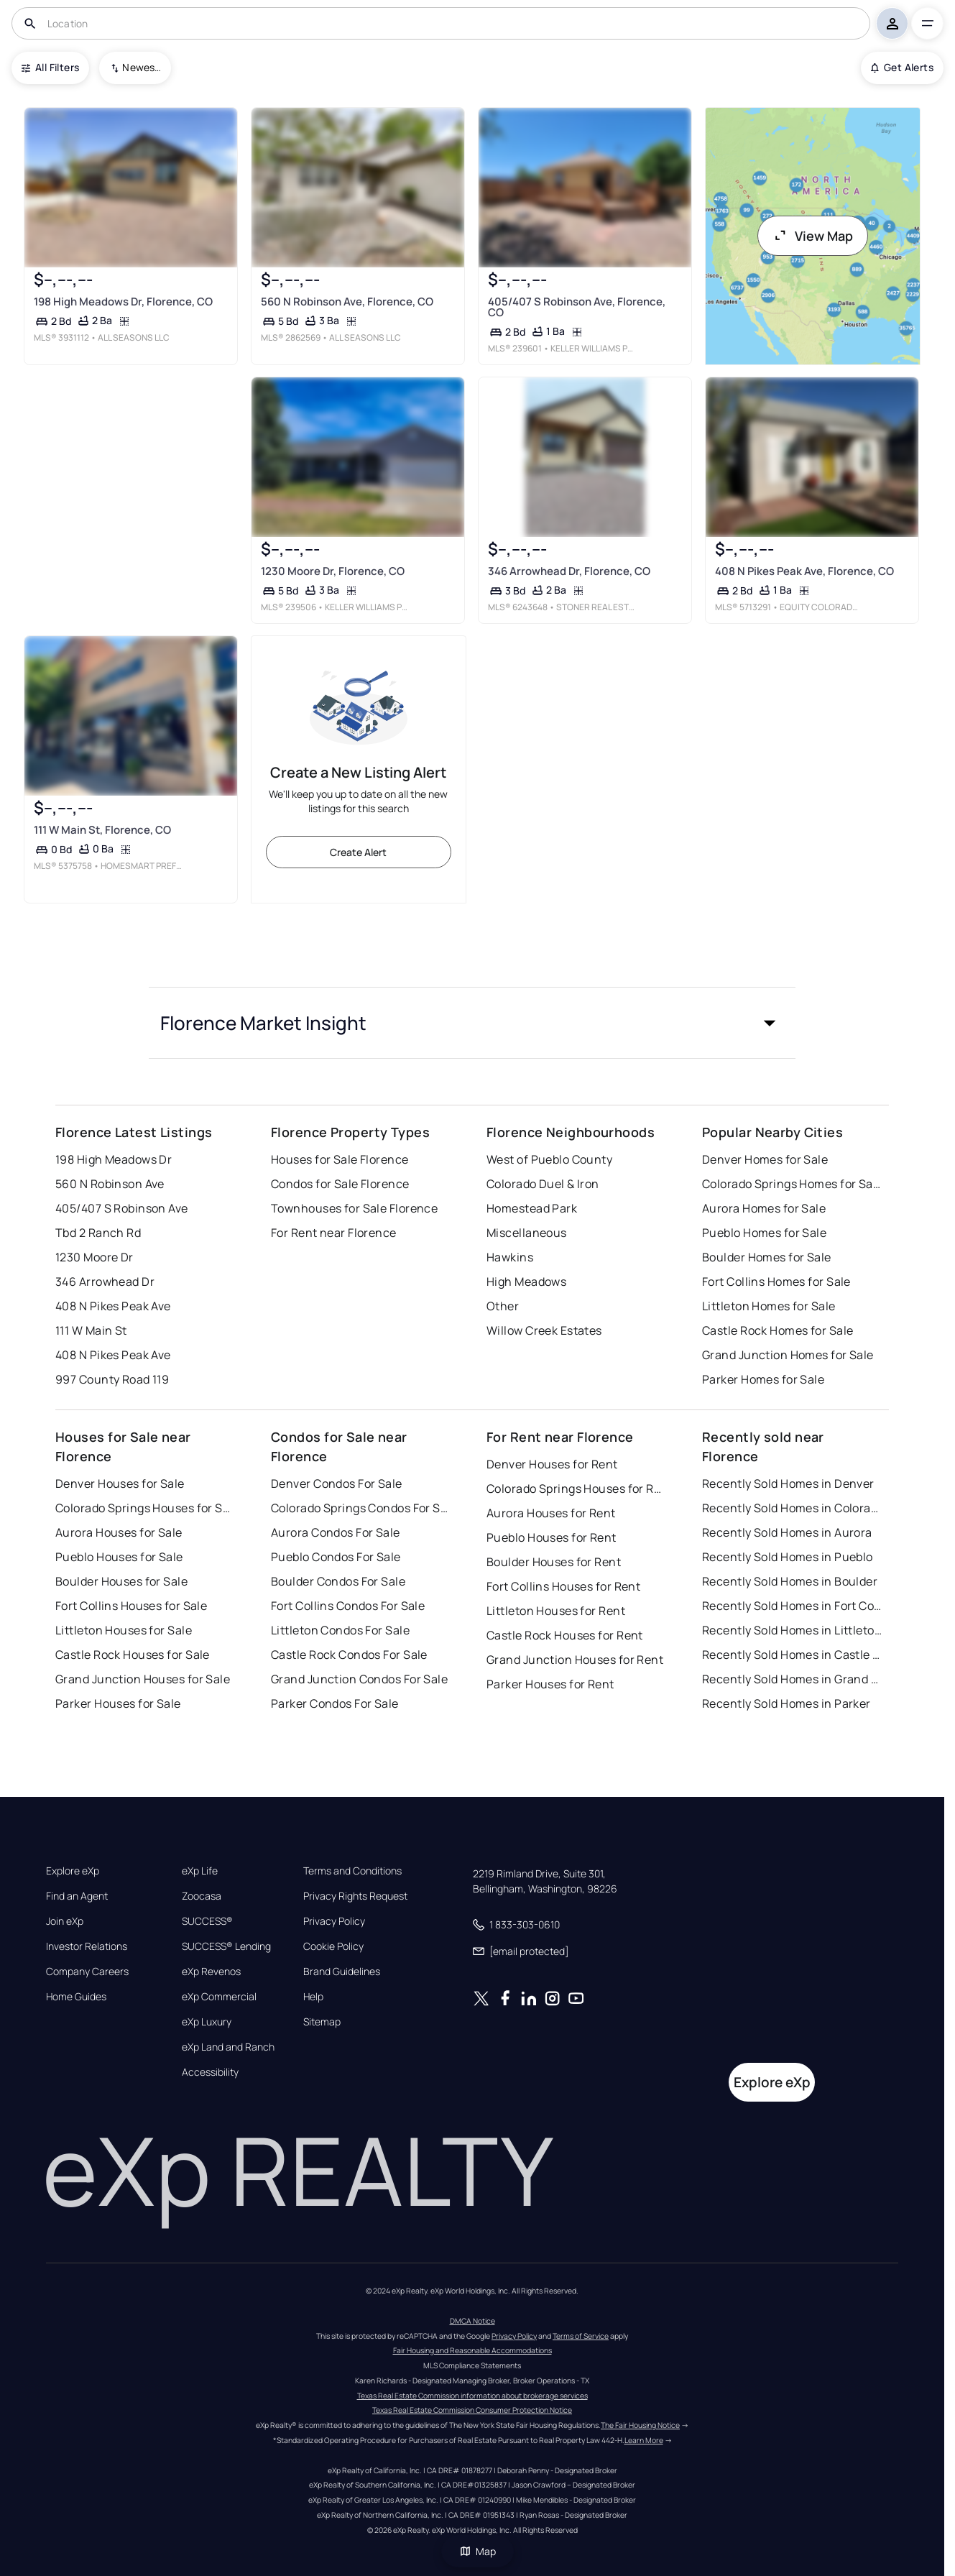  I want to click on Create Alert, so click(358, 852).